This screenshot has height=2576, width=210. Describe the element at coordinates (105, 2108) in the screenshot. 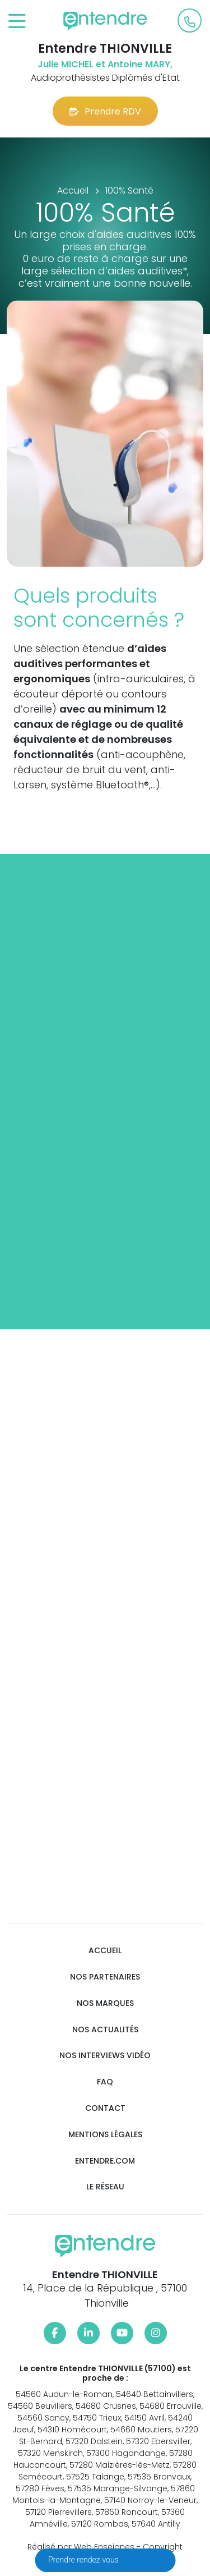

I see `Contact` at that location.